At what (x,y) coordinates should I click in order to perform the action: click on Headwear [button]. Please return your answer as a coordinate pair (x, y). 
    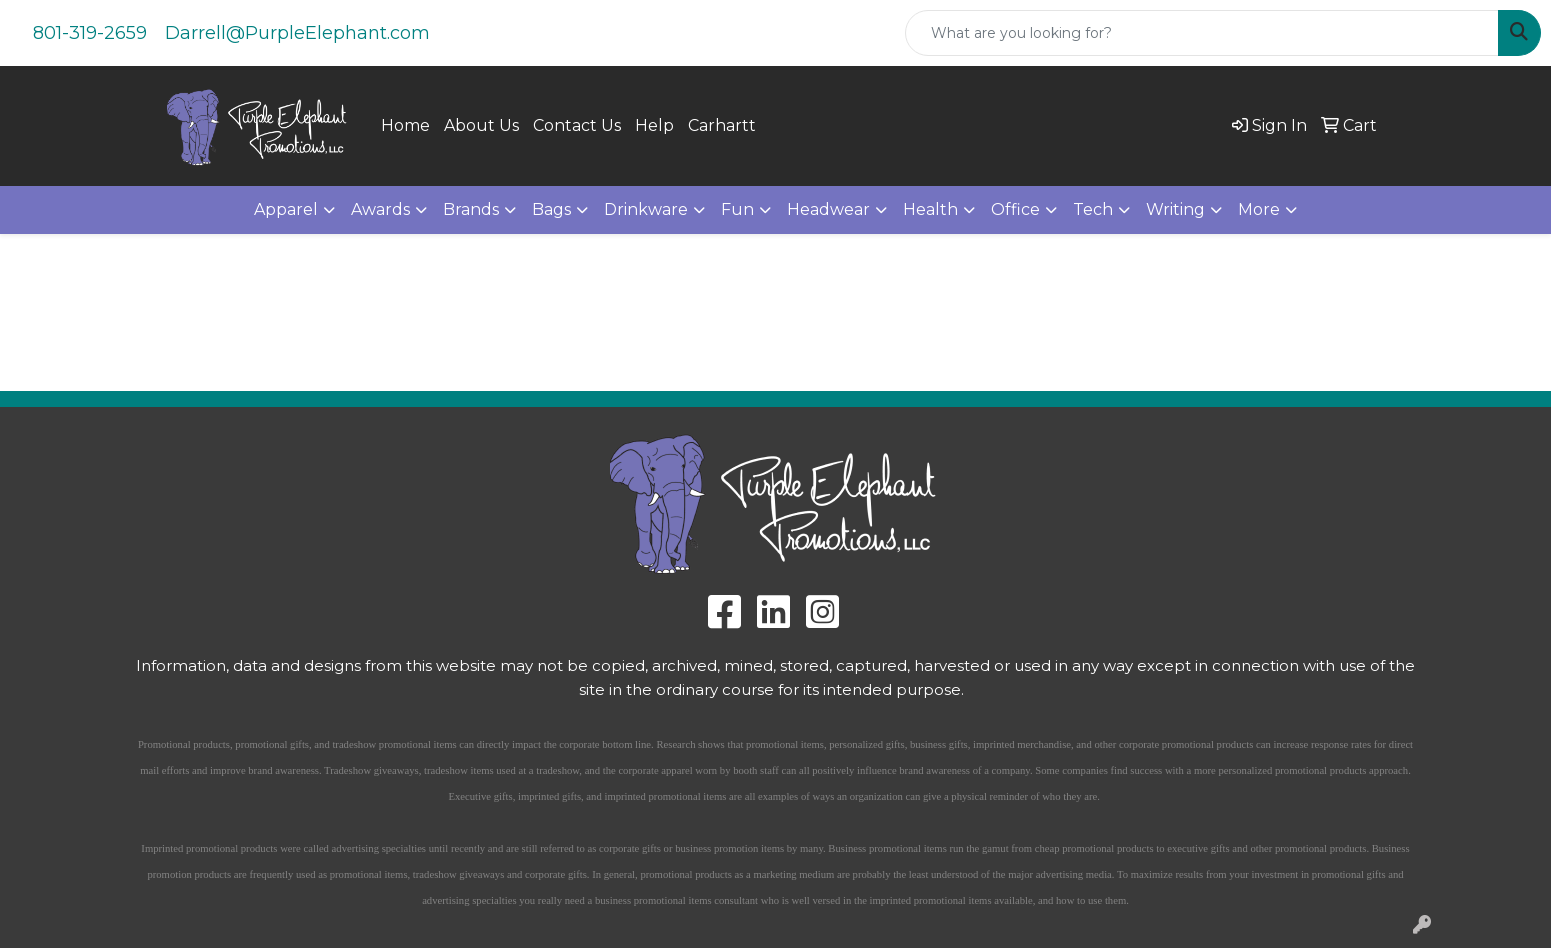
    Looking at the image, I should click on (828, 209).